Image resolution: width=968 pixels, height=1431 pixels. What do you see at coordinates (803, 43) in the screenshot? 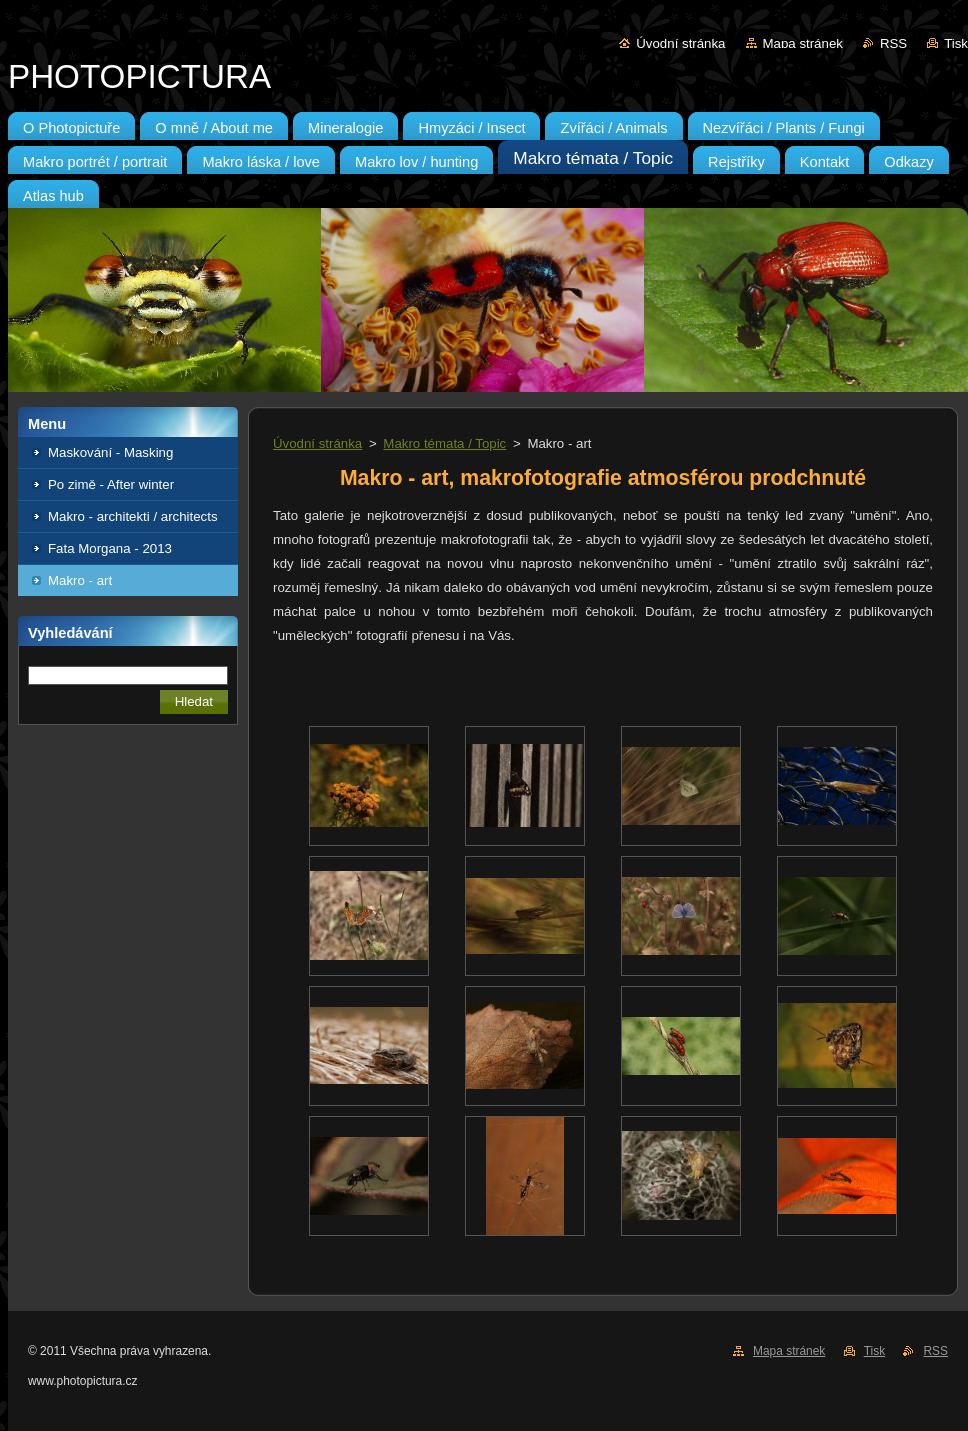
I see `Mapa stránek` at bounding box center [803, 43].